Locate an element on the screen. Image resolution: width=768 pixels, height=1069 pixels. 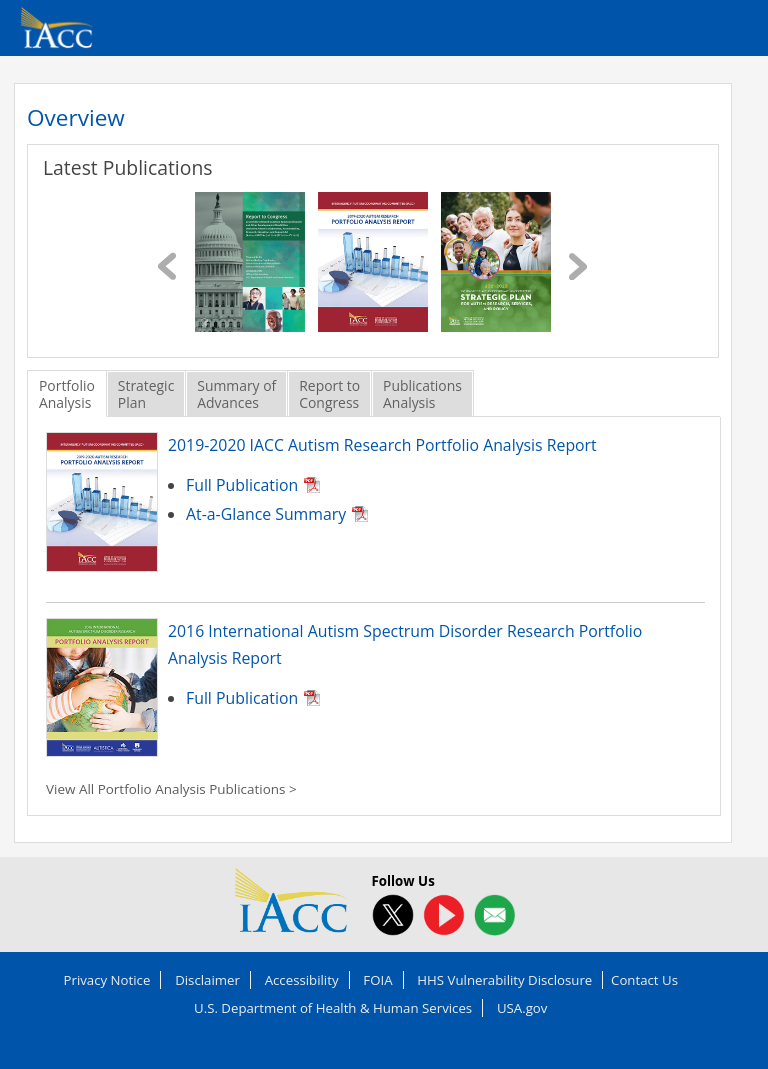
PublicationsAnalysis is located at coordinates (422, 394).